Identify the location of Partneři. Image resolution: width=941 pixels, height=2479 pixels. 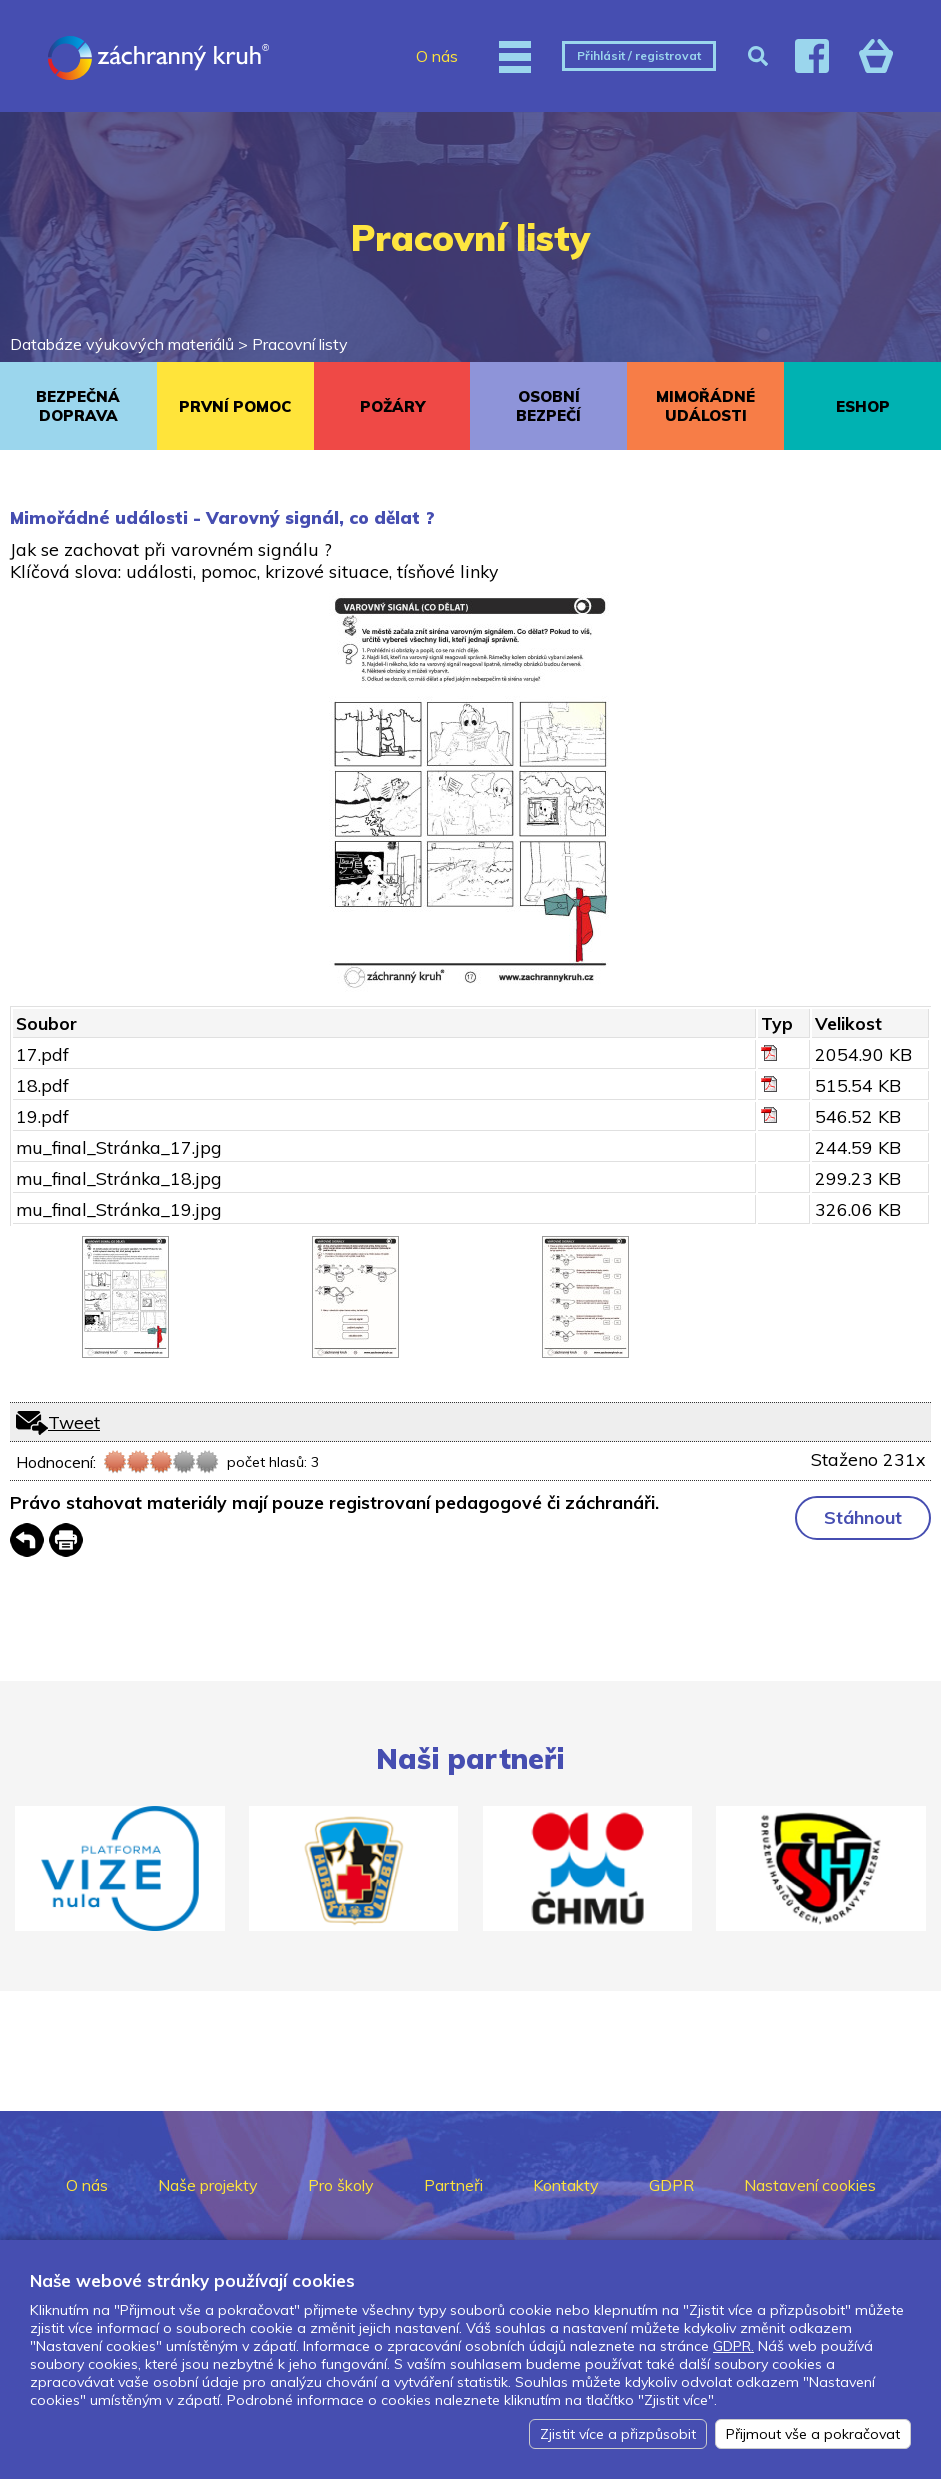
(453, 2185).